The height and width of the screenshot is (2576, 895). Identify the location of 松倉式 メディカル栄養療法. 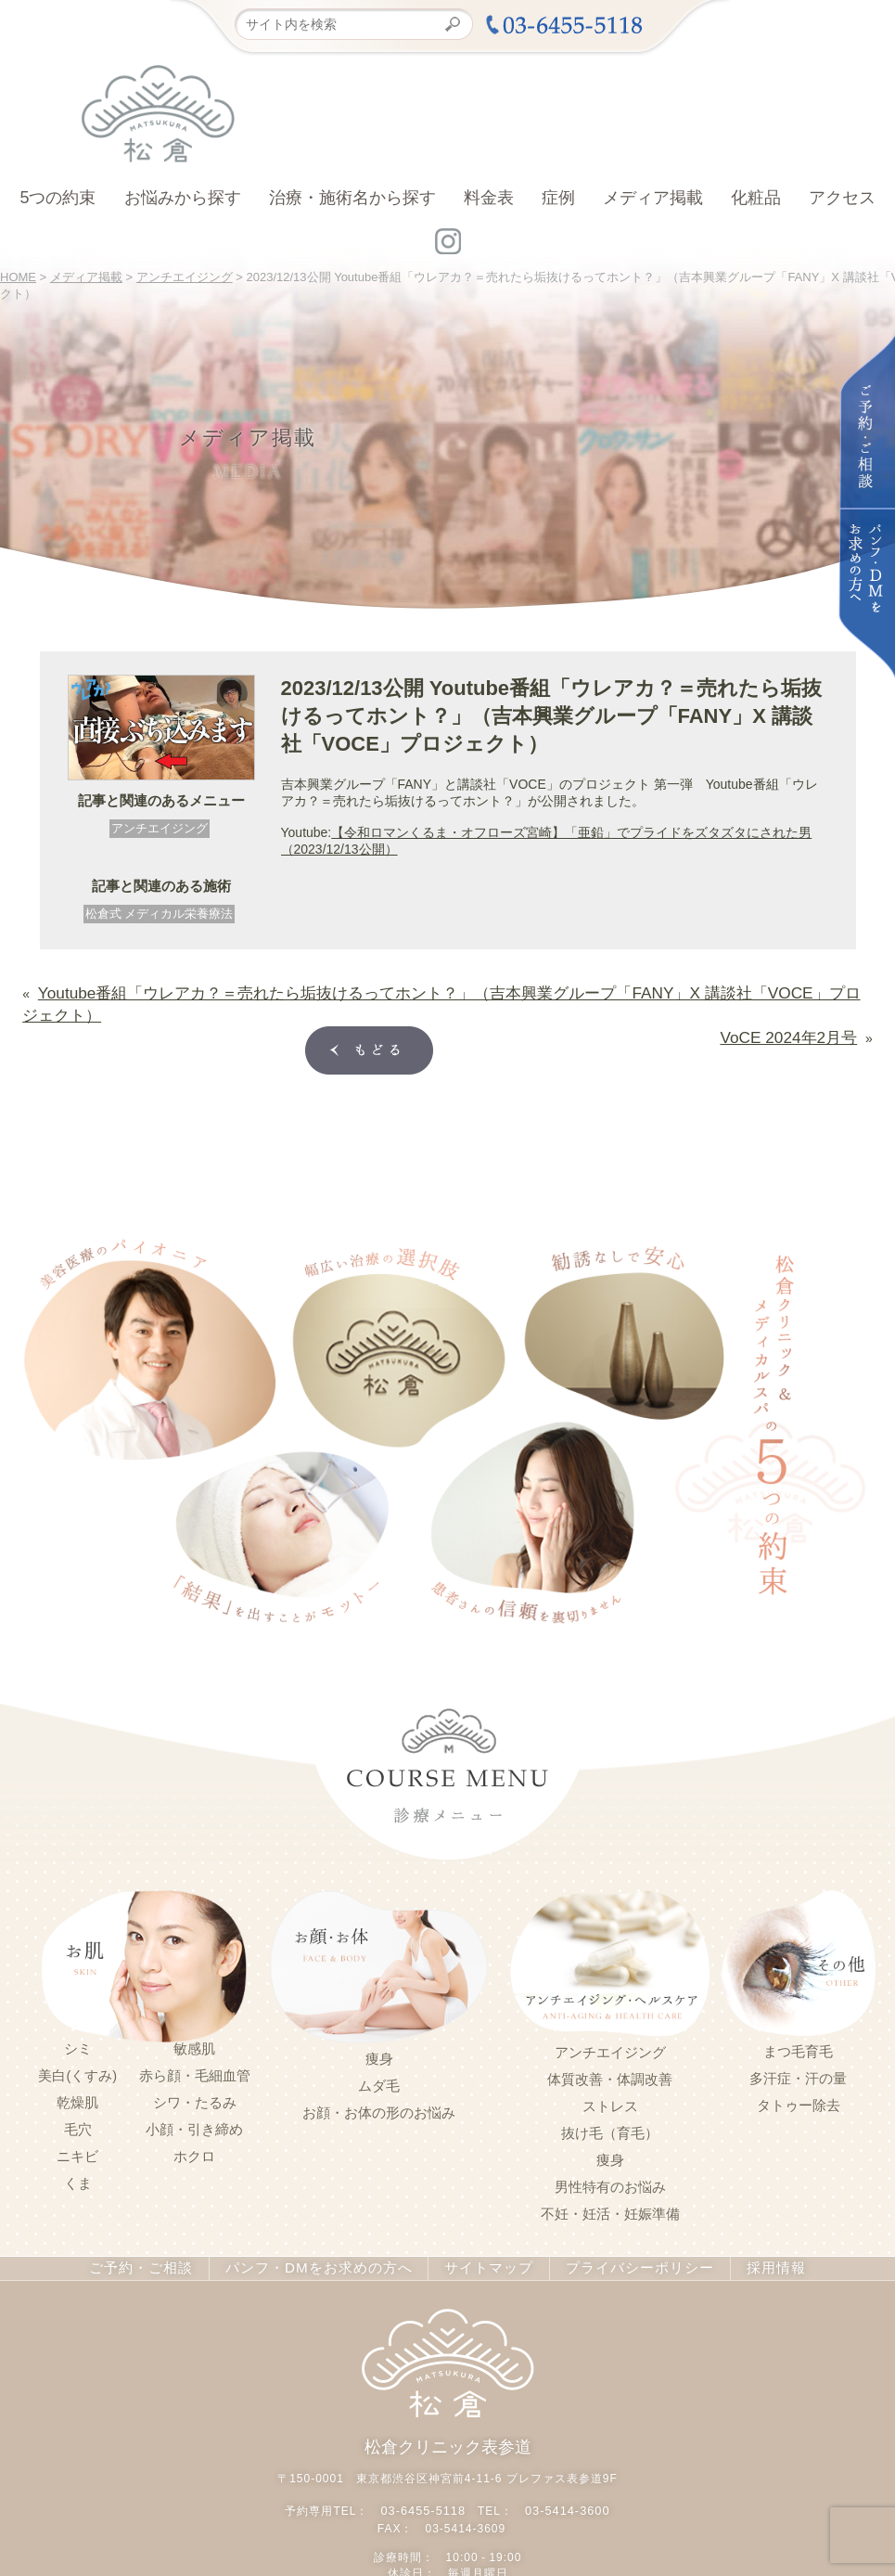
(159, 914).